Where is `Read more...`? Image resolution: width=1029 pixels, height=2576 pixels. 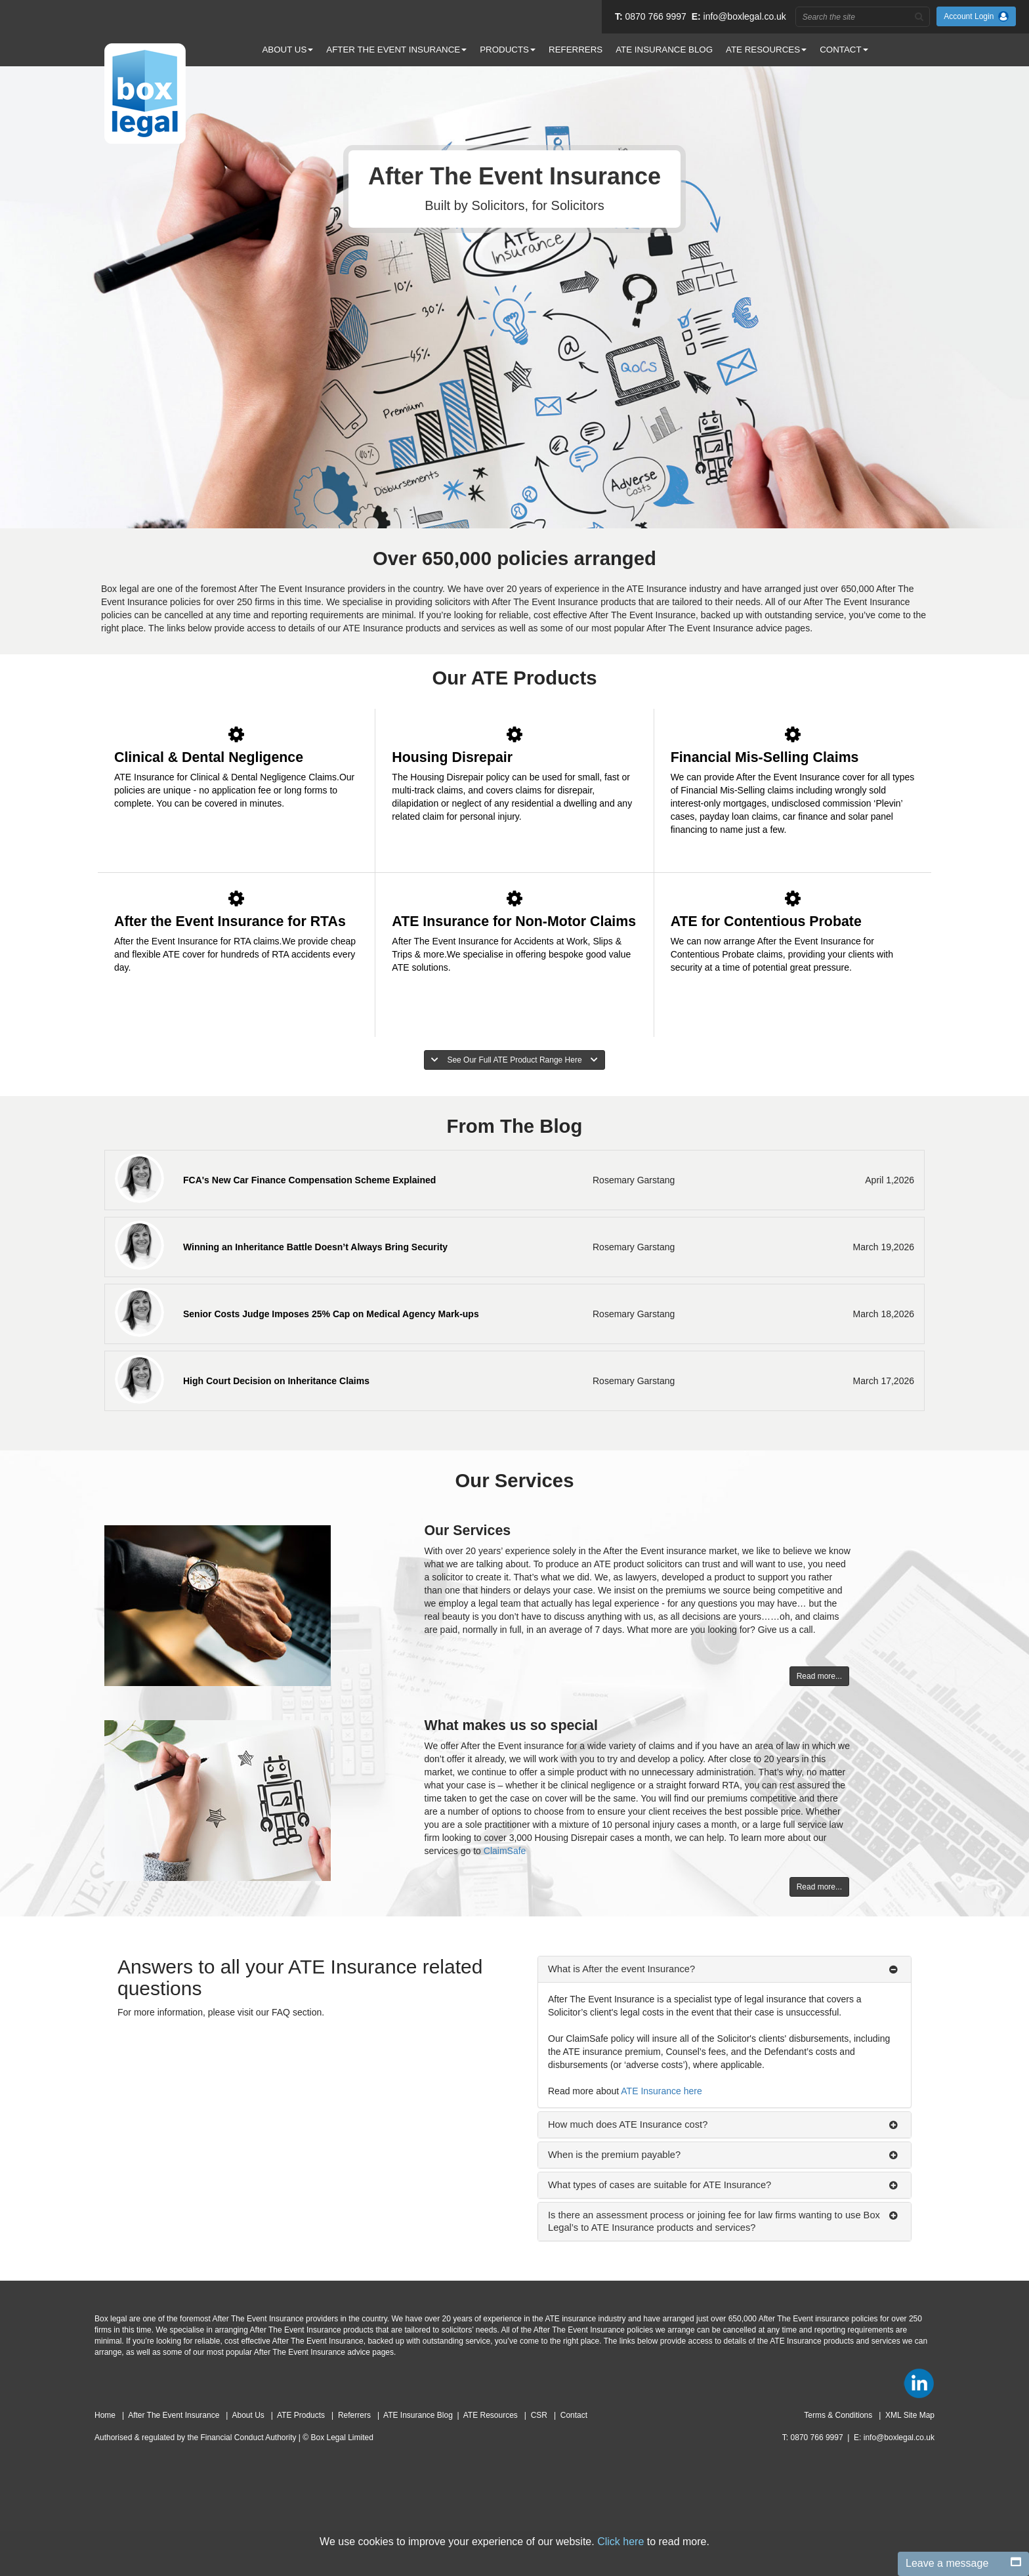 Read more... is located at coordinates (819, 1676).